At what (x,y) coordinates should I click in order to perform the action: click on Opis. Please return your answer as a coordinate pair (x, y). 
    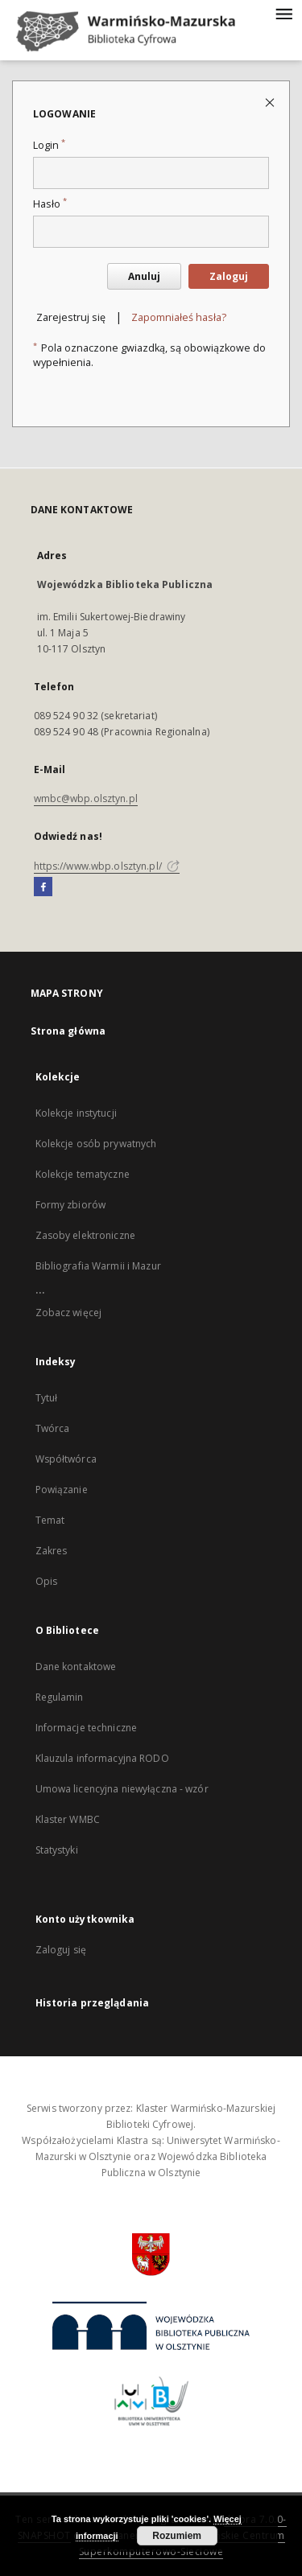
    Looking at the image, I should click on (46, 1581).